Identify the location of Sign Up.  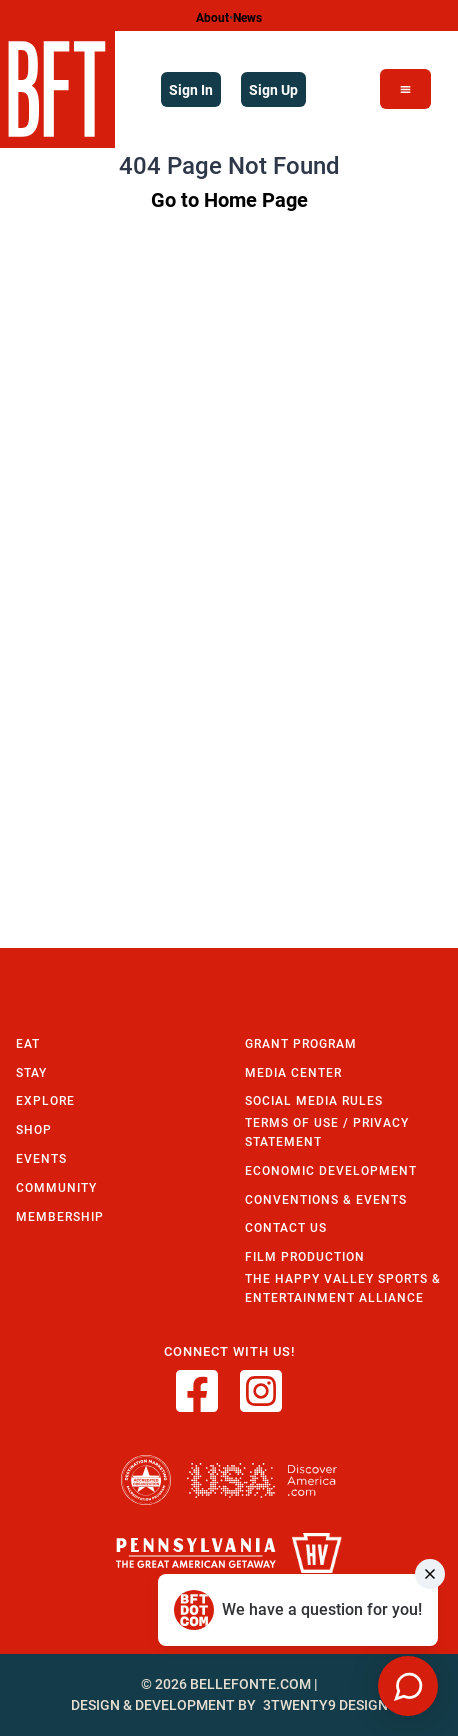
(273, 89).